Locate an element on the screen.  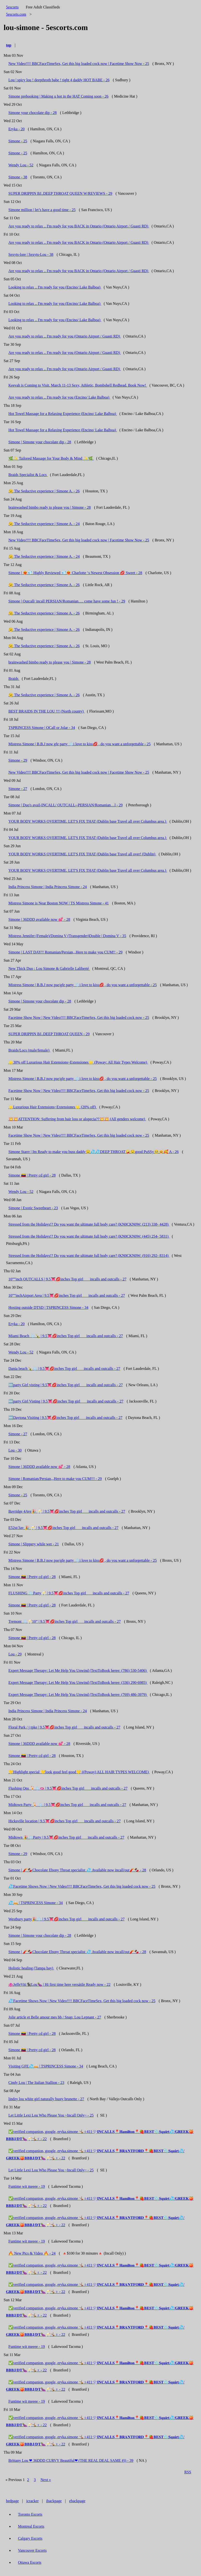
Stressed from the Holidays!? Do you want the ultimate full body care? (KN0CKN0W: (213) 338- 4428) is located at coordinates (88, 1224).